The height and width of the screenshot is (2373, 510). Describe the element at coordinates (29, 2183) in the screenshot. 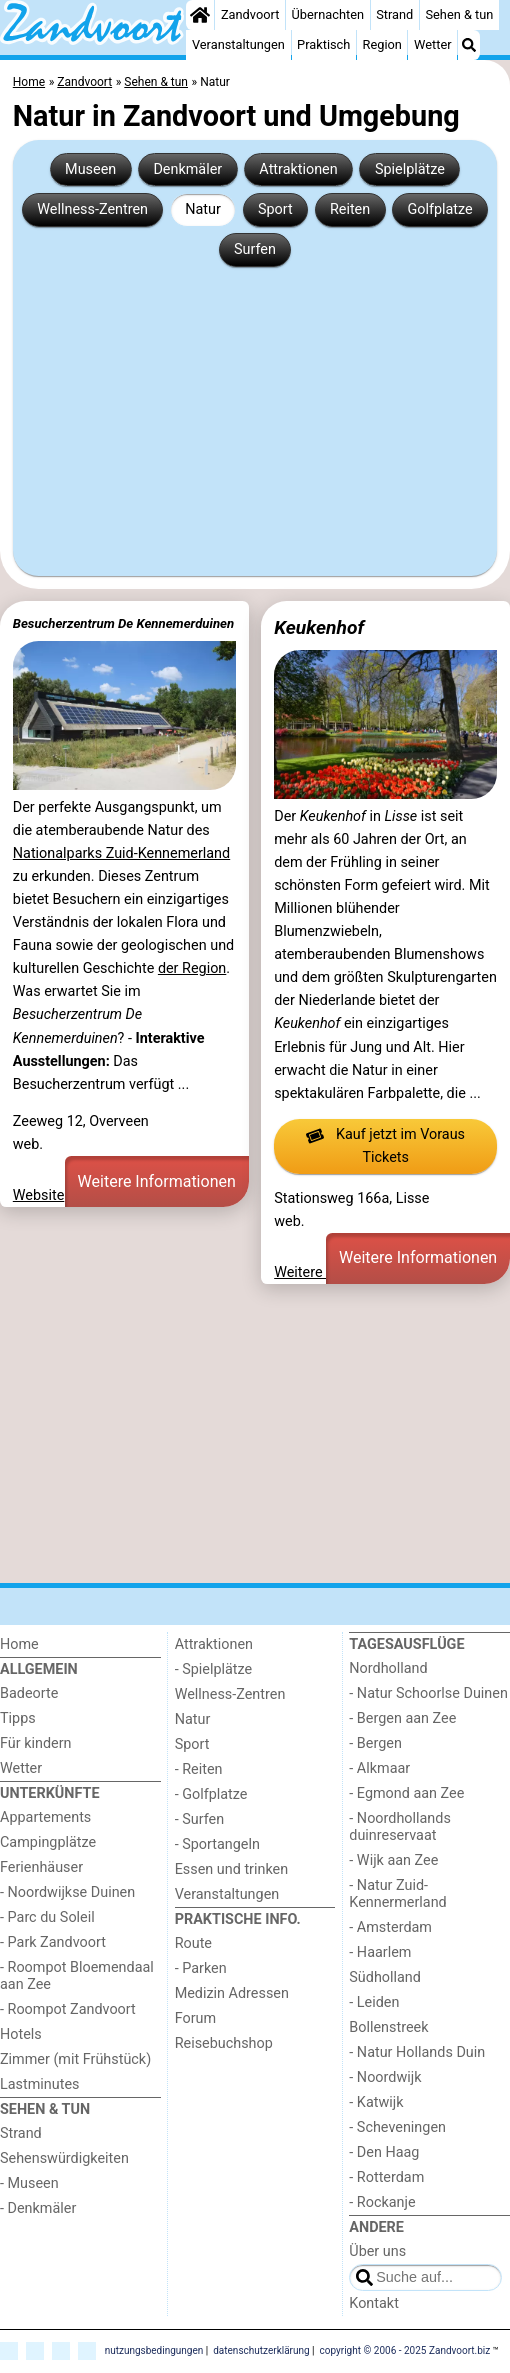

I see `- Museen` at that location.